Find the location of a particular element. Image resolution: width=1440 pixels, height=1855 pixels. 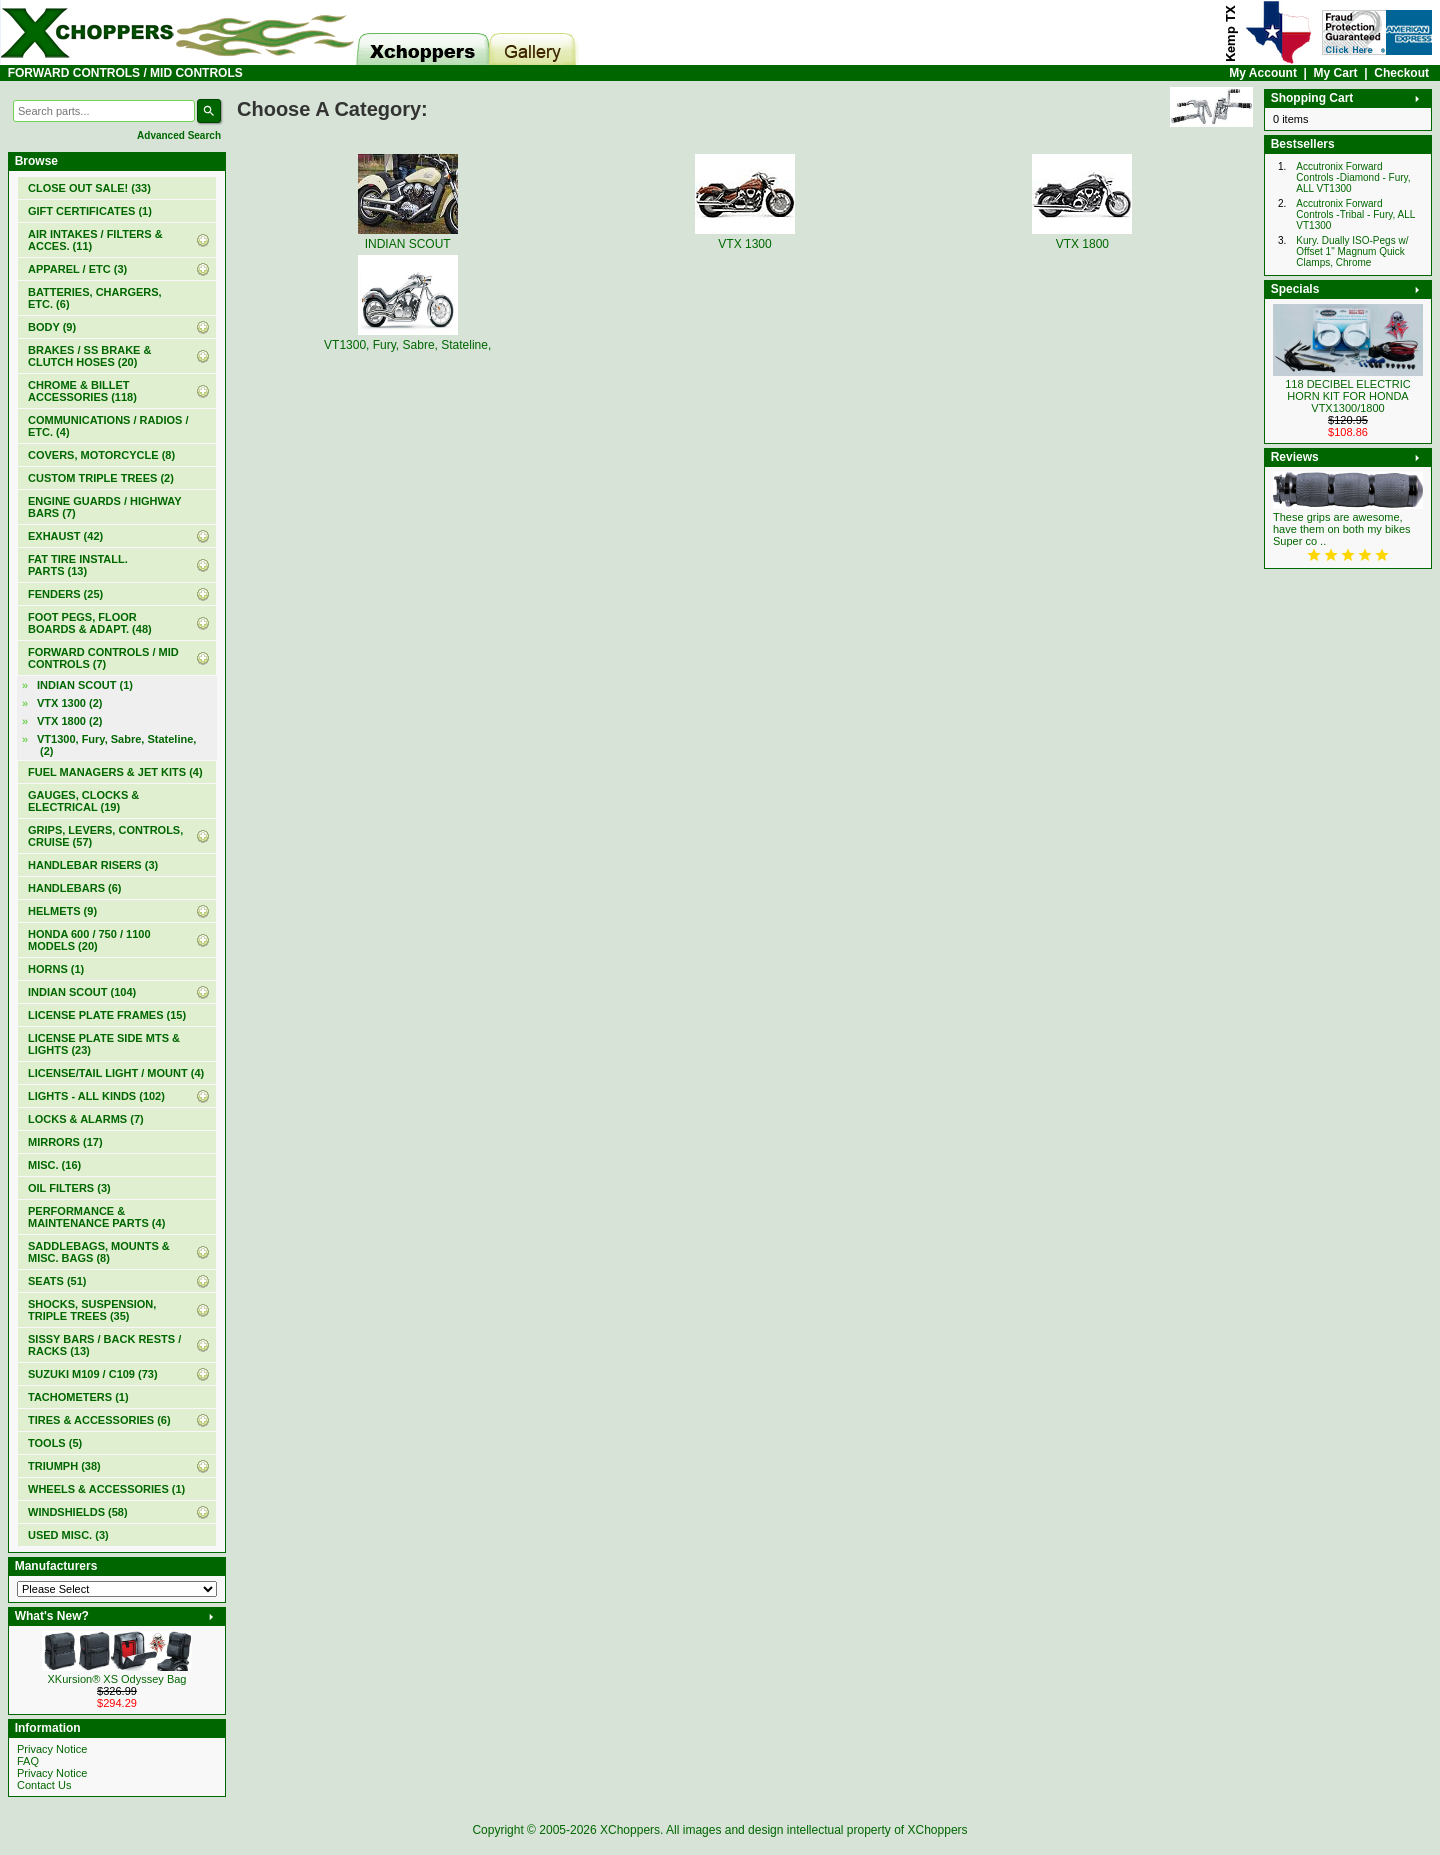

LIGHTS - ALL KINDS (102) is located at coordinates (96, 1096).